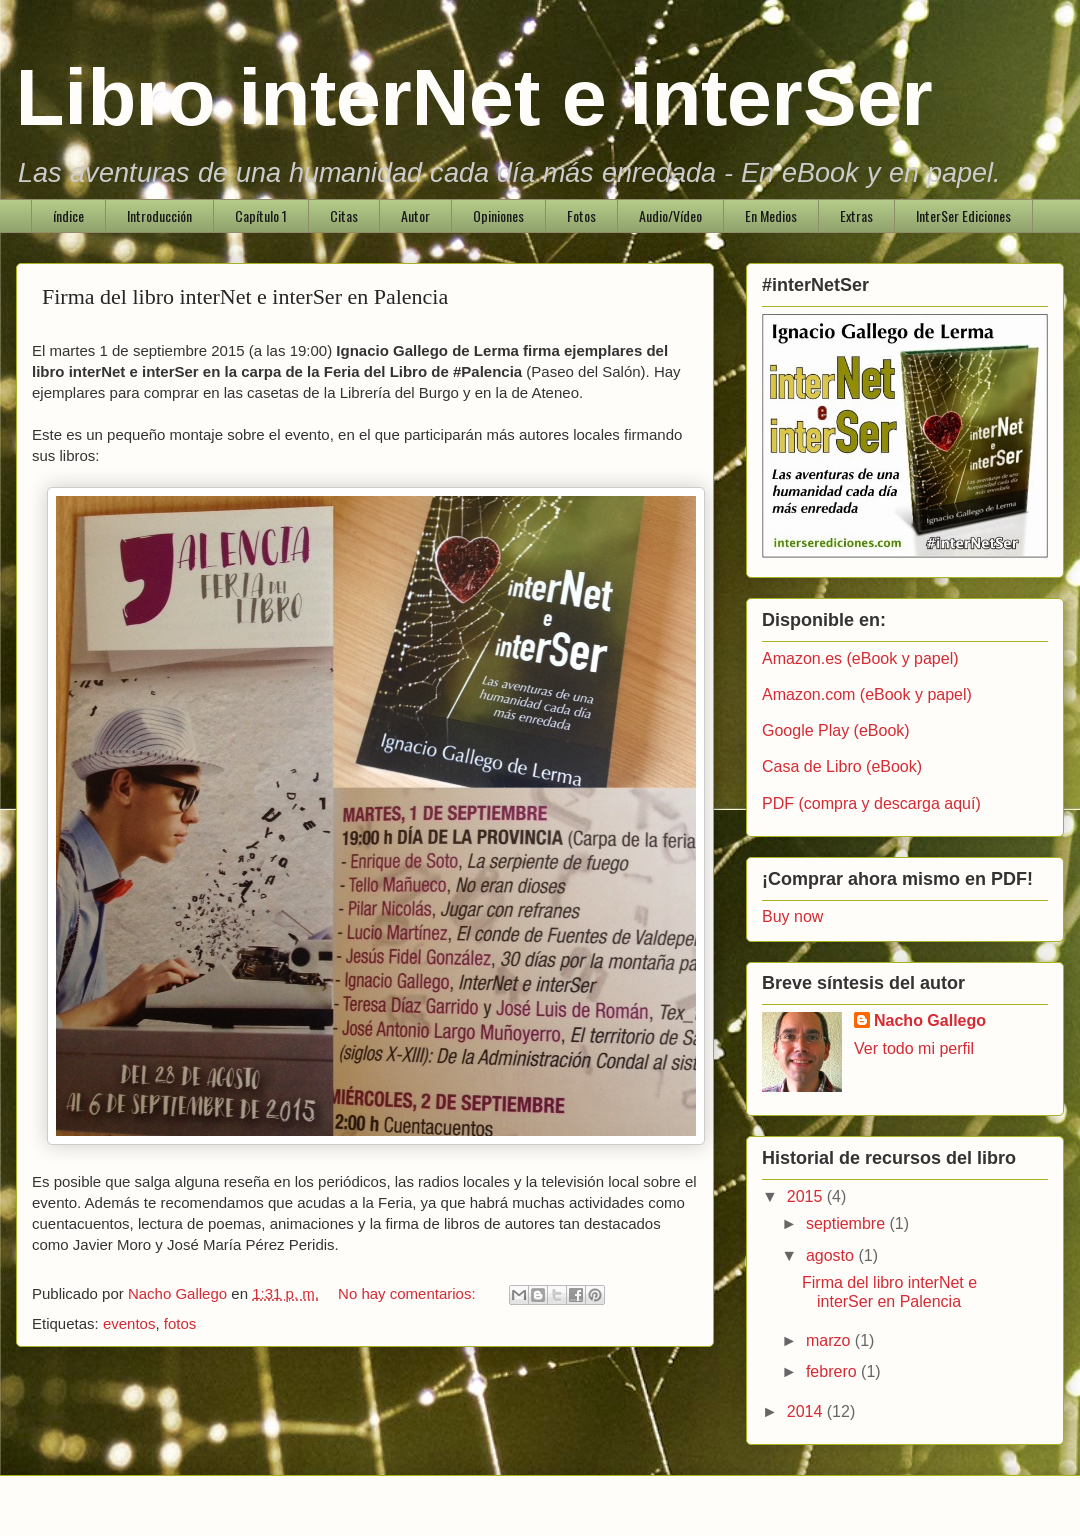 Image resolution: width=1080 pixels, height=1536 pixels. What do you see at coordinates (856, 215) in the screenshot?
I see `Extras` at bounding box center [856, 215].